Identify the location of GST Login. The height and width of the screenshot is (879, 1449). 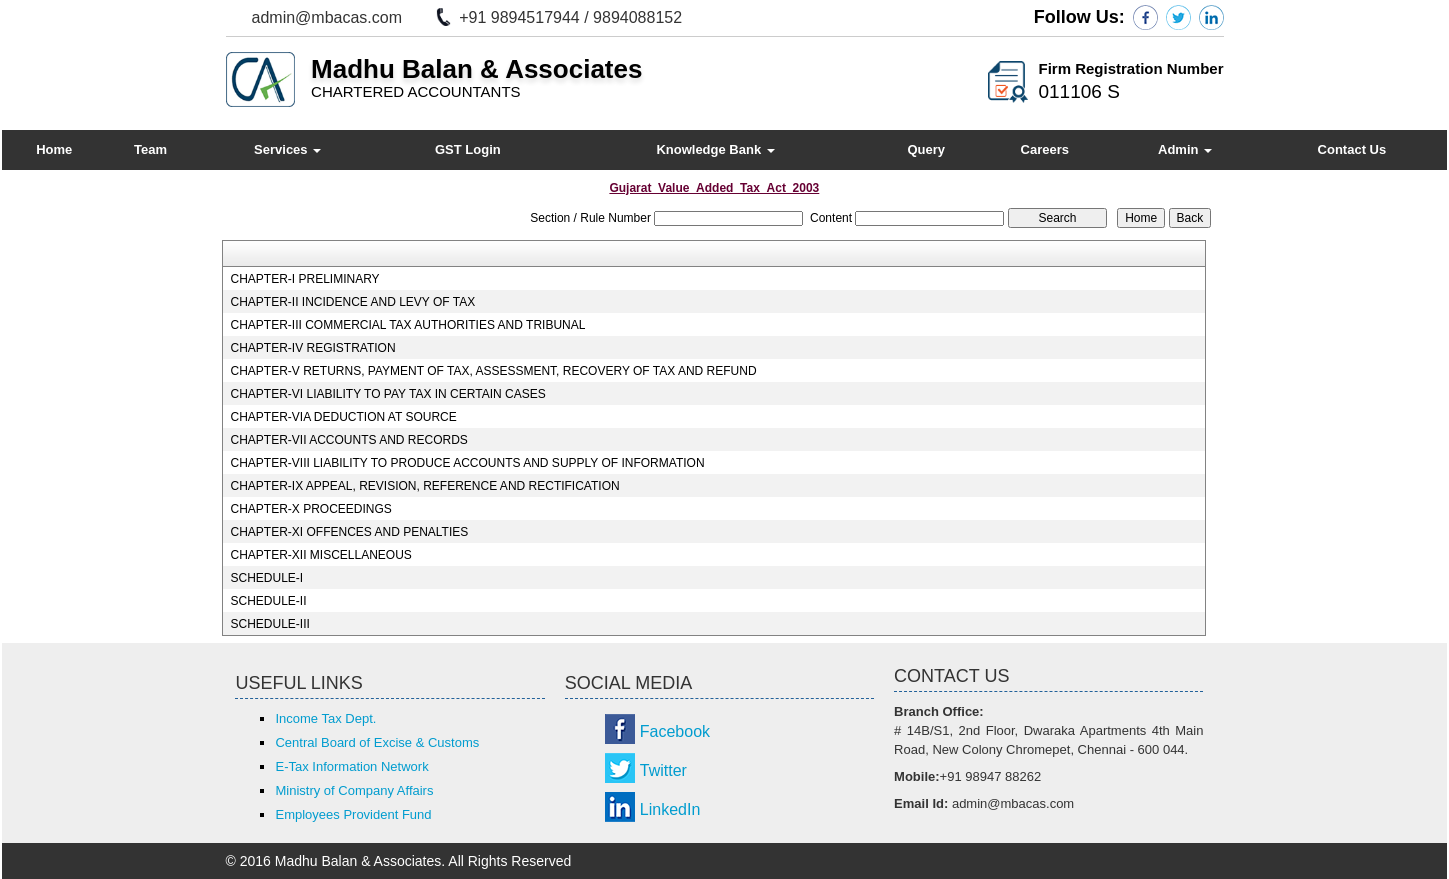
(468, 149).